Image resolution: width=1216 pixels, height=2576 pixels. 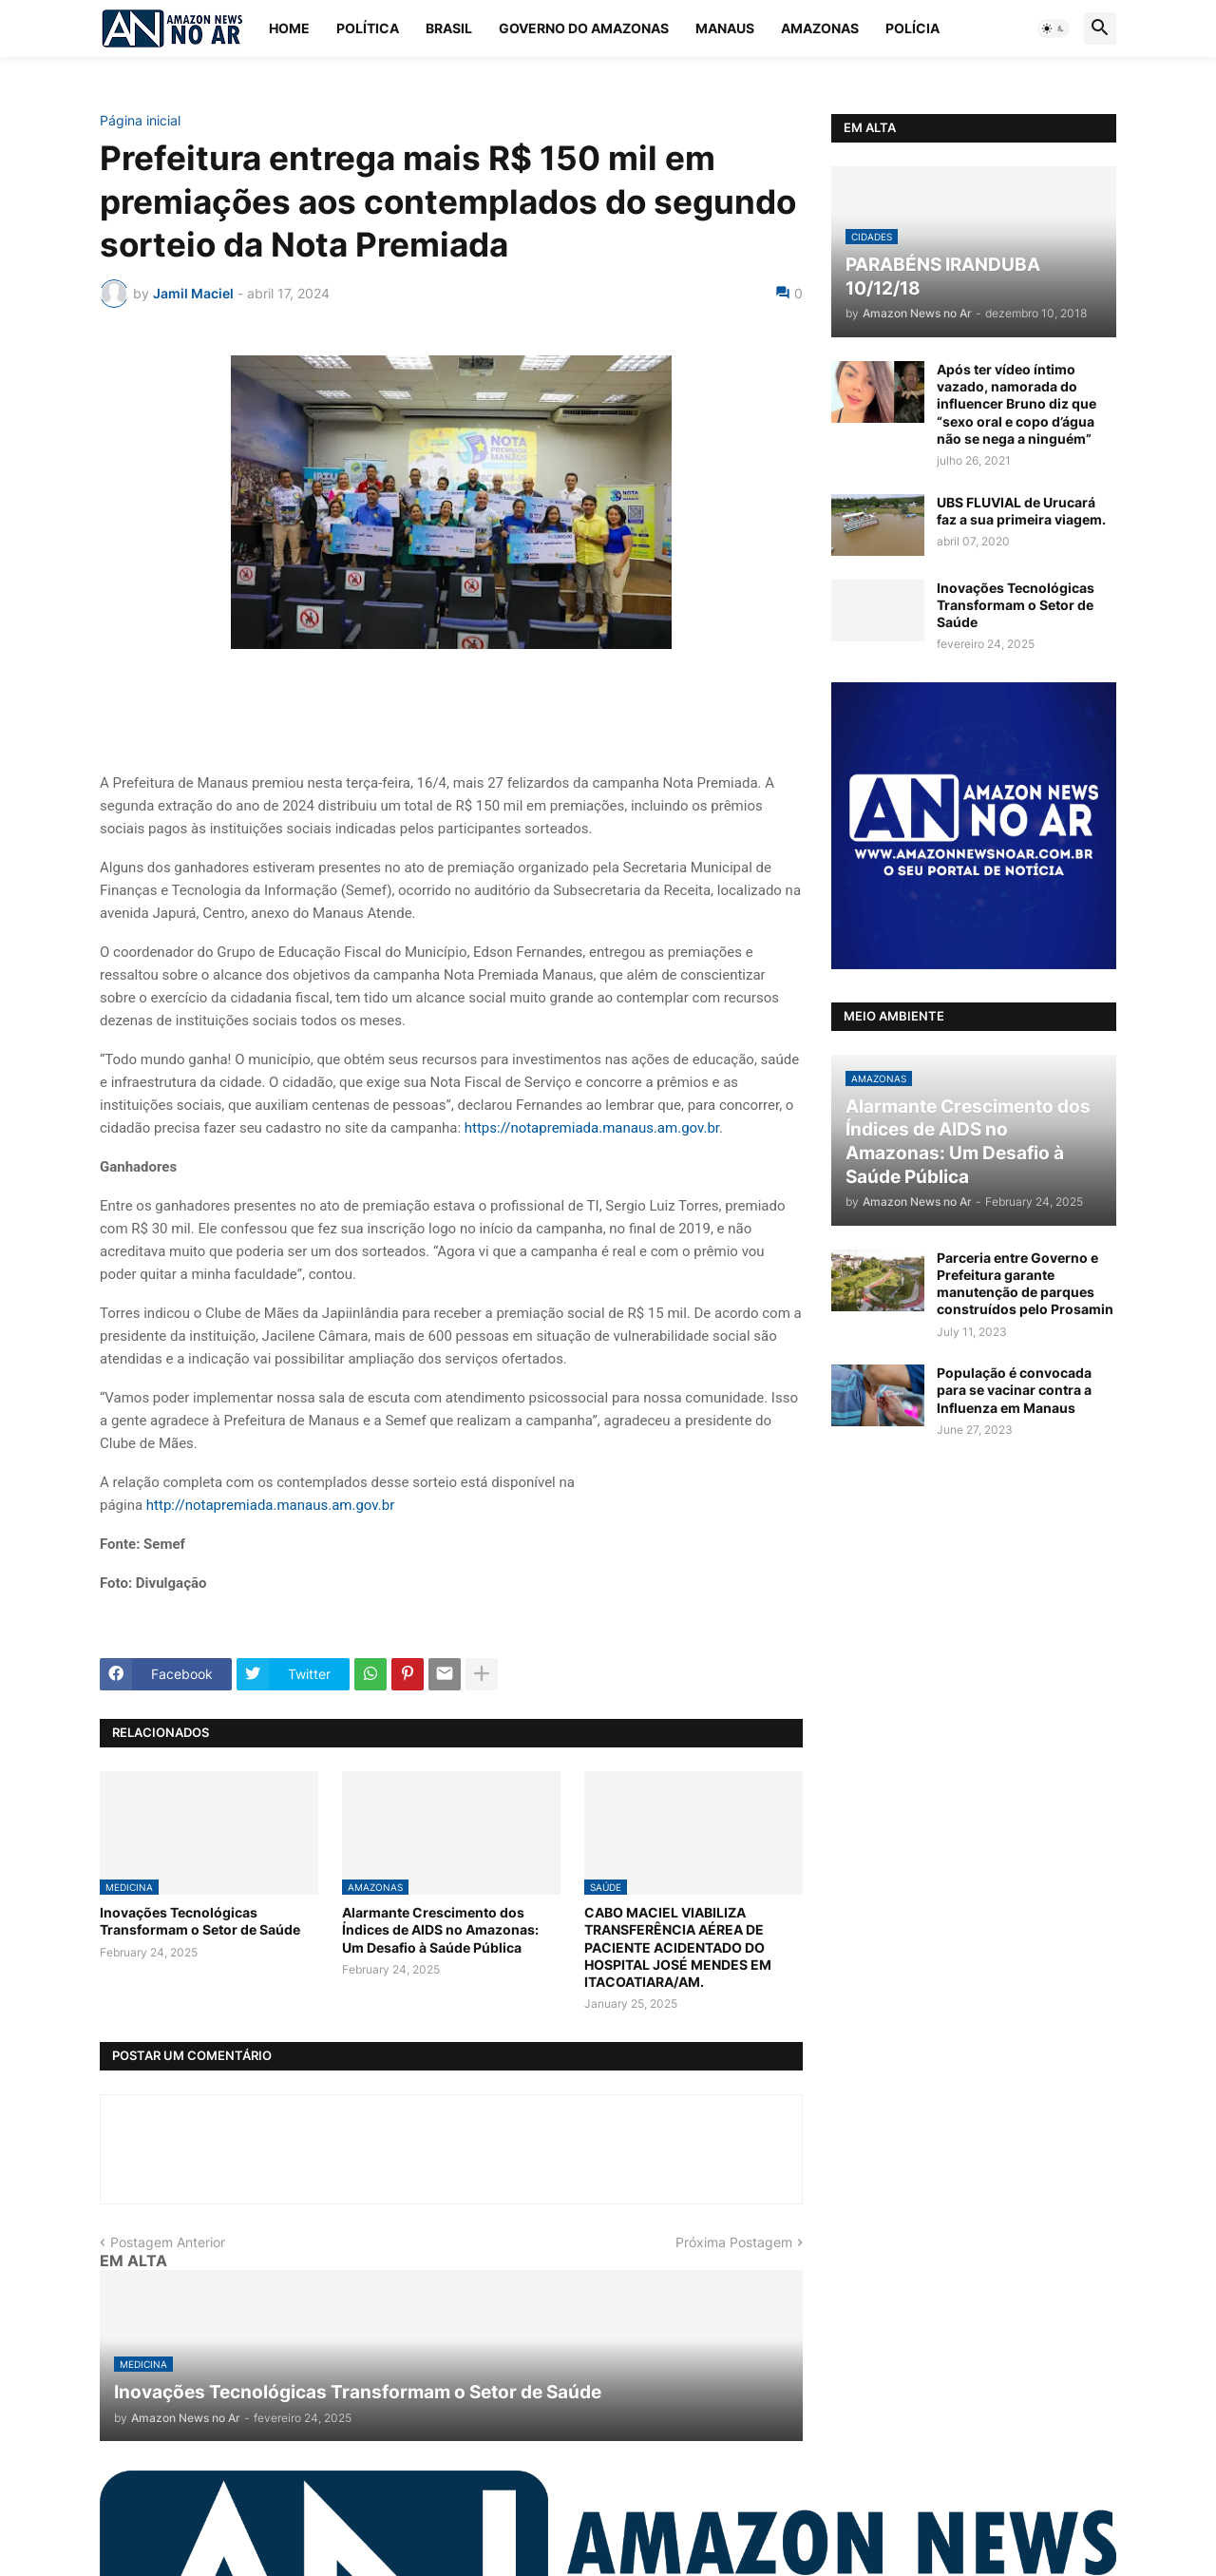 I want to click on Home, so click(x=289, y=28).